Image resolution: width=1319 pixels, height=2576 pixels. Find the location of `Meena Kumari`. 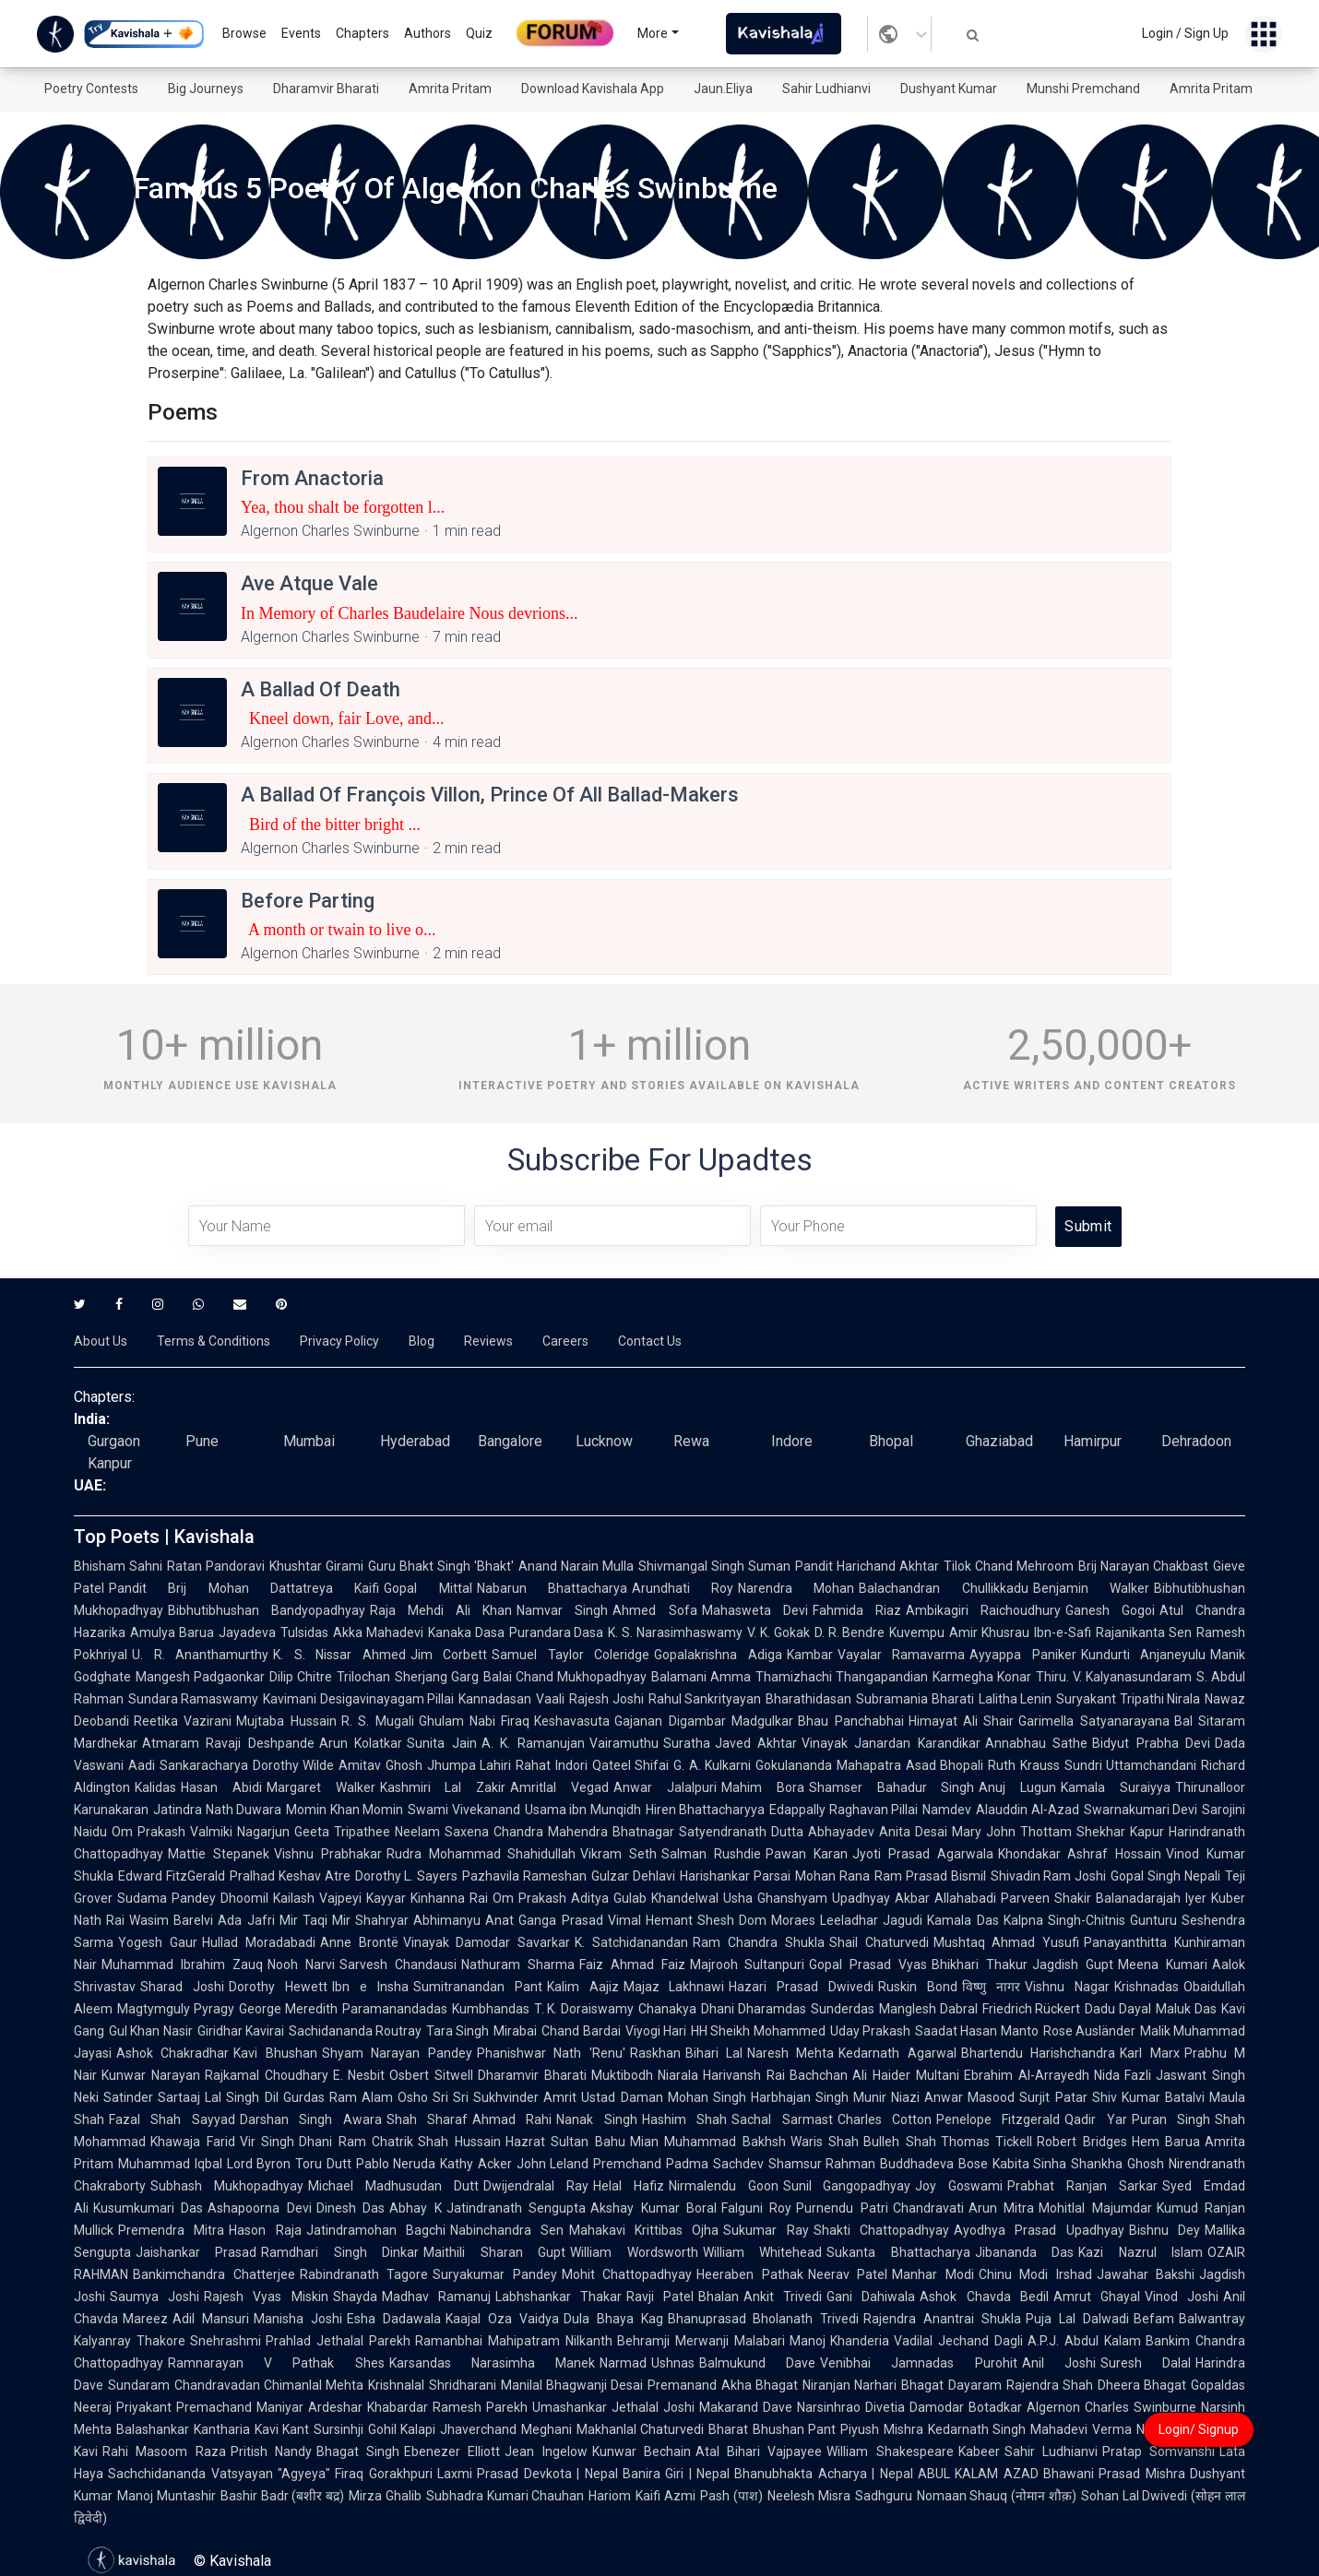

Meena Kumari is located at coordinates (1162, 1964).